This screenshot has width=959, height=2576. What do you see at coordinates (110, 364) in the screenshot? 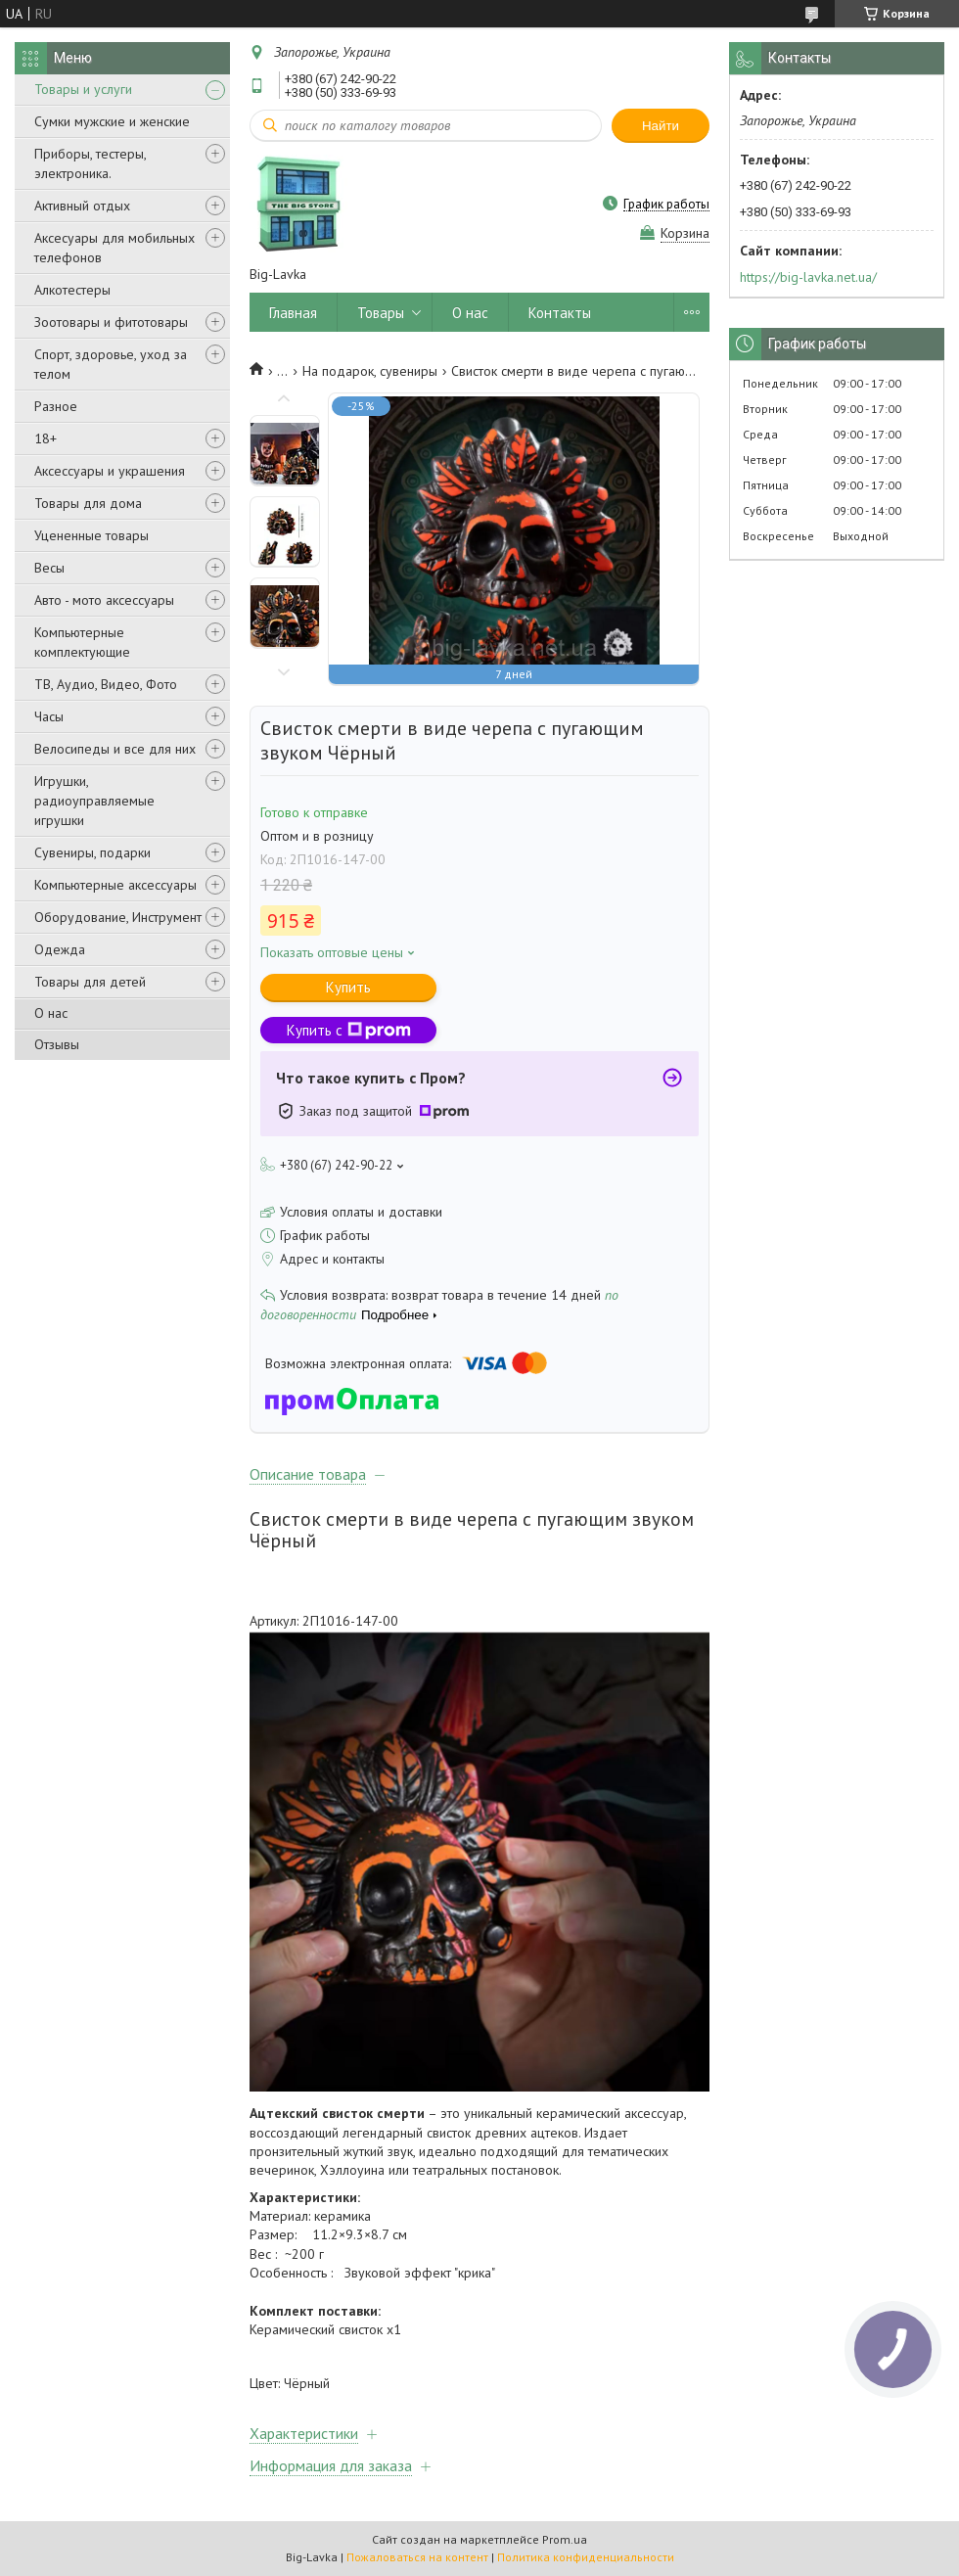
I see `Спорт, здоровье, уход за телом` at bounding box center [110, 364].